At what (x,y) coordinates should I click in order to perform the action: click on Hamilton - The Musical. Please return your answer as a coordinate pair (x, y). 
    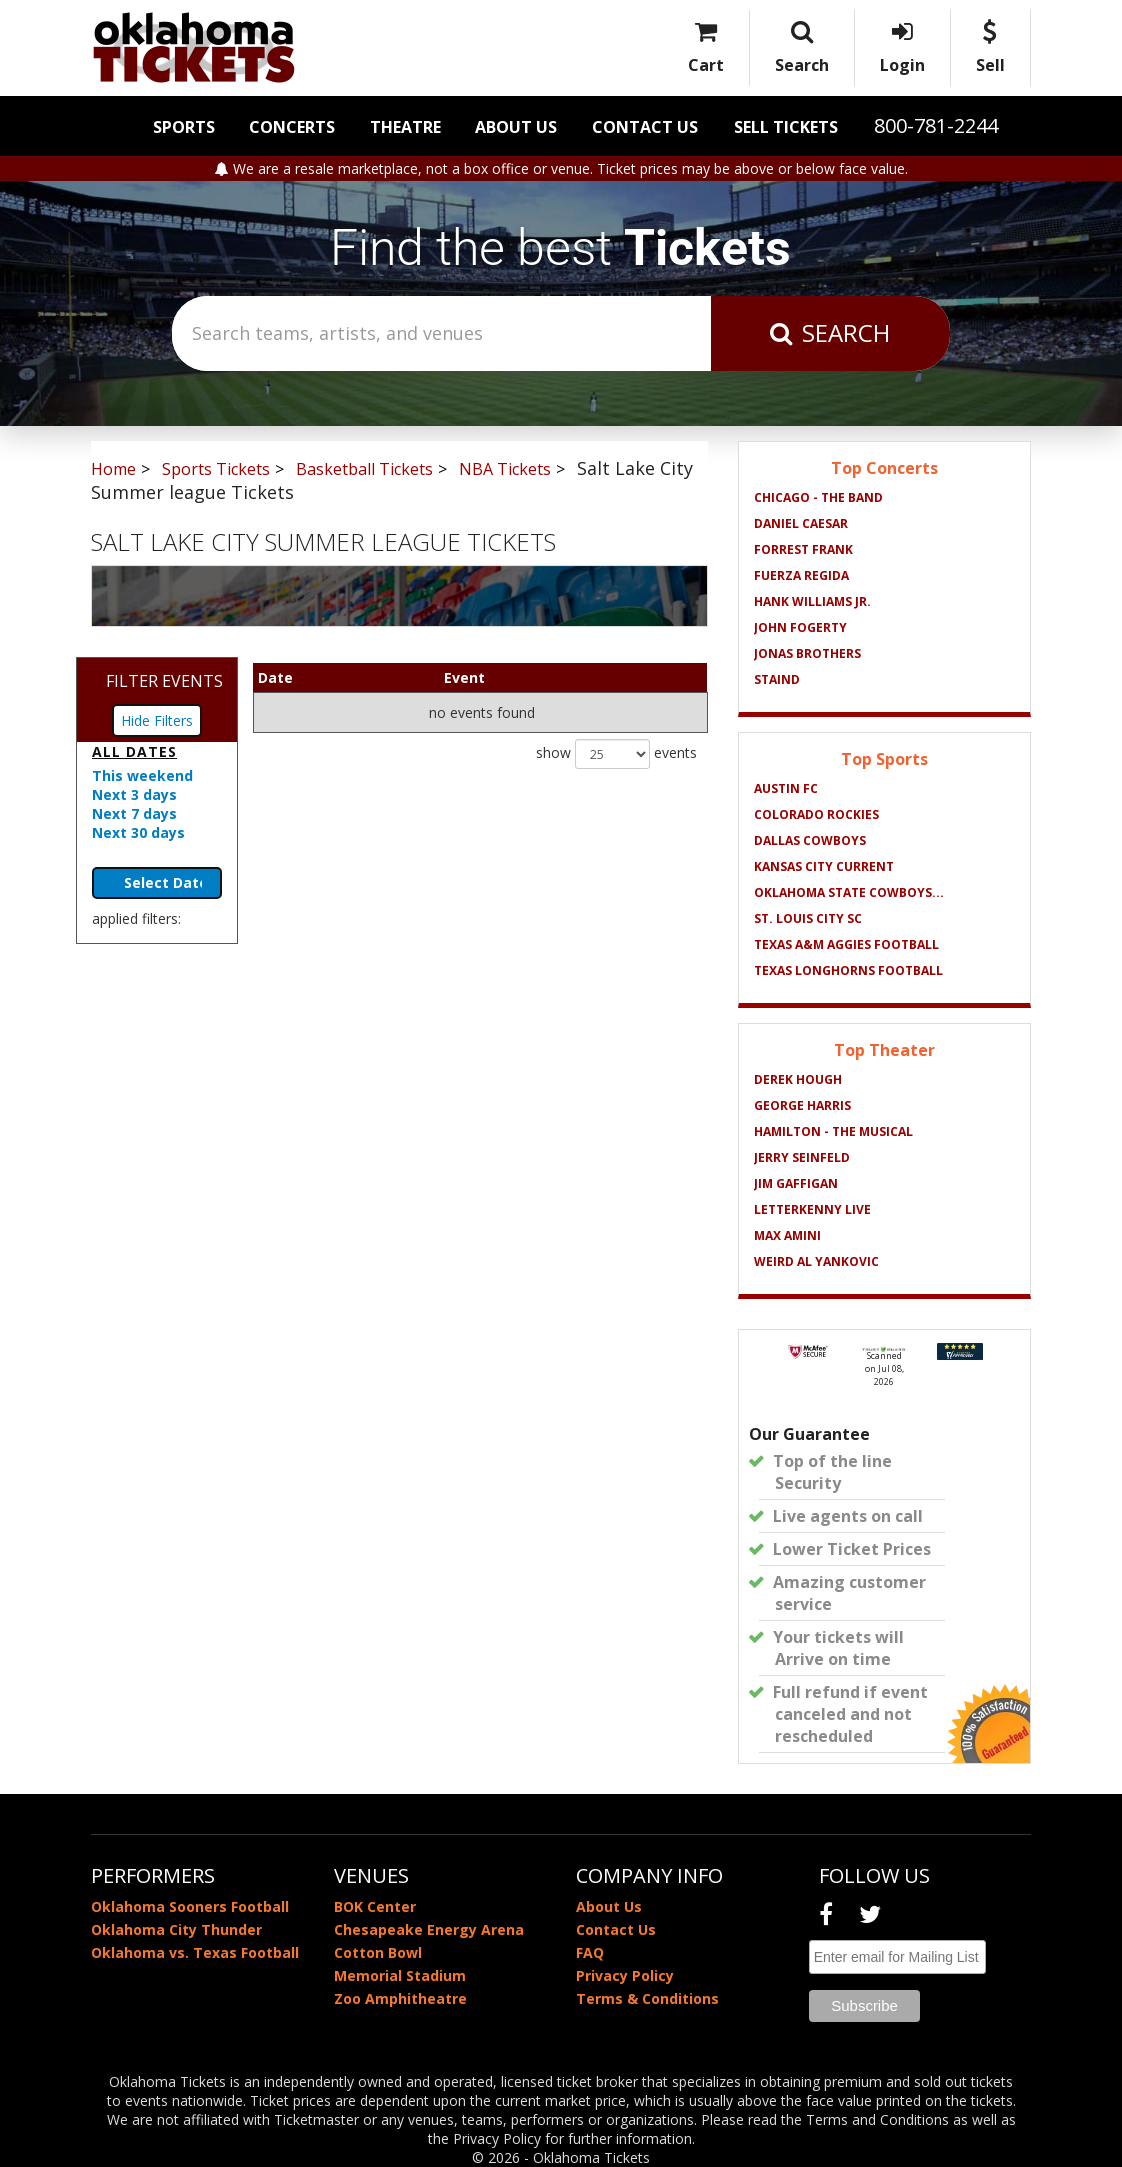
    Looking at the image, I should click on (833, 1131).